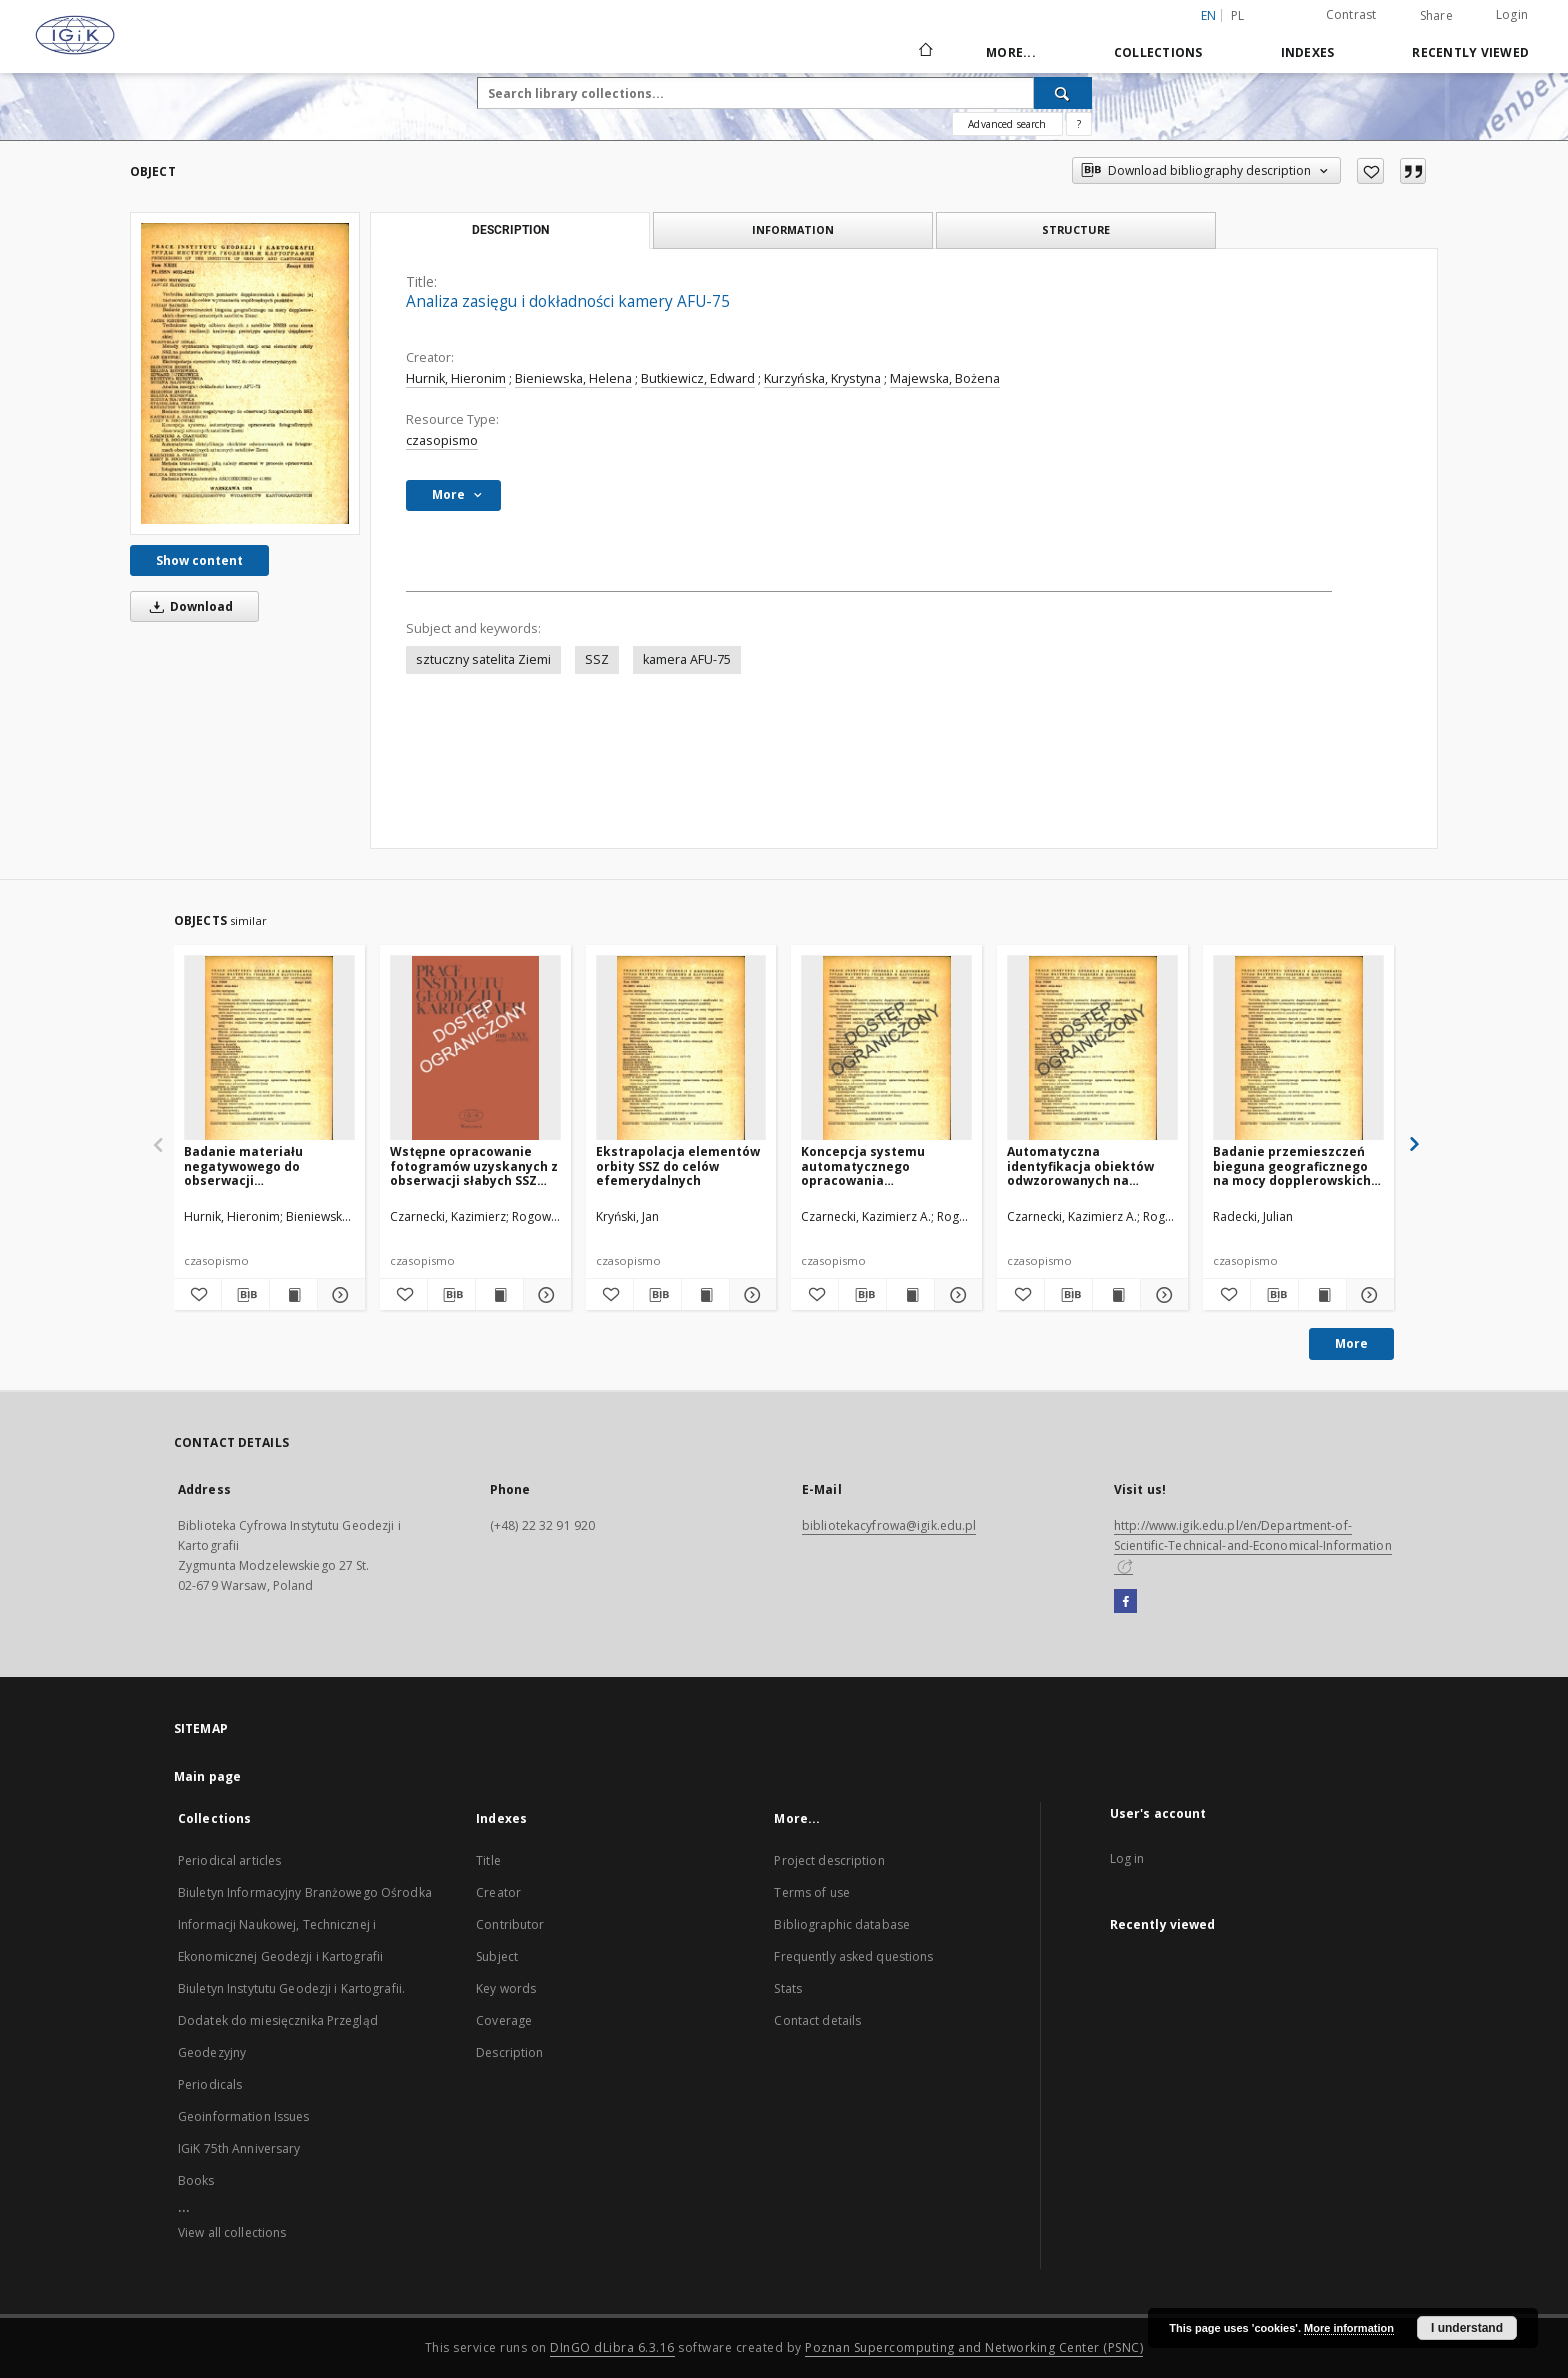 The width and height of the screenshot is (1568, 2378). What do you see at coordinates (924, 52) in the screenshot?
I see `[Main page]` at bounding box center [924, 52].